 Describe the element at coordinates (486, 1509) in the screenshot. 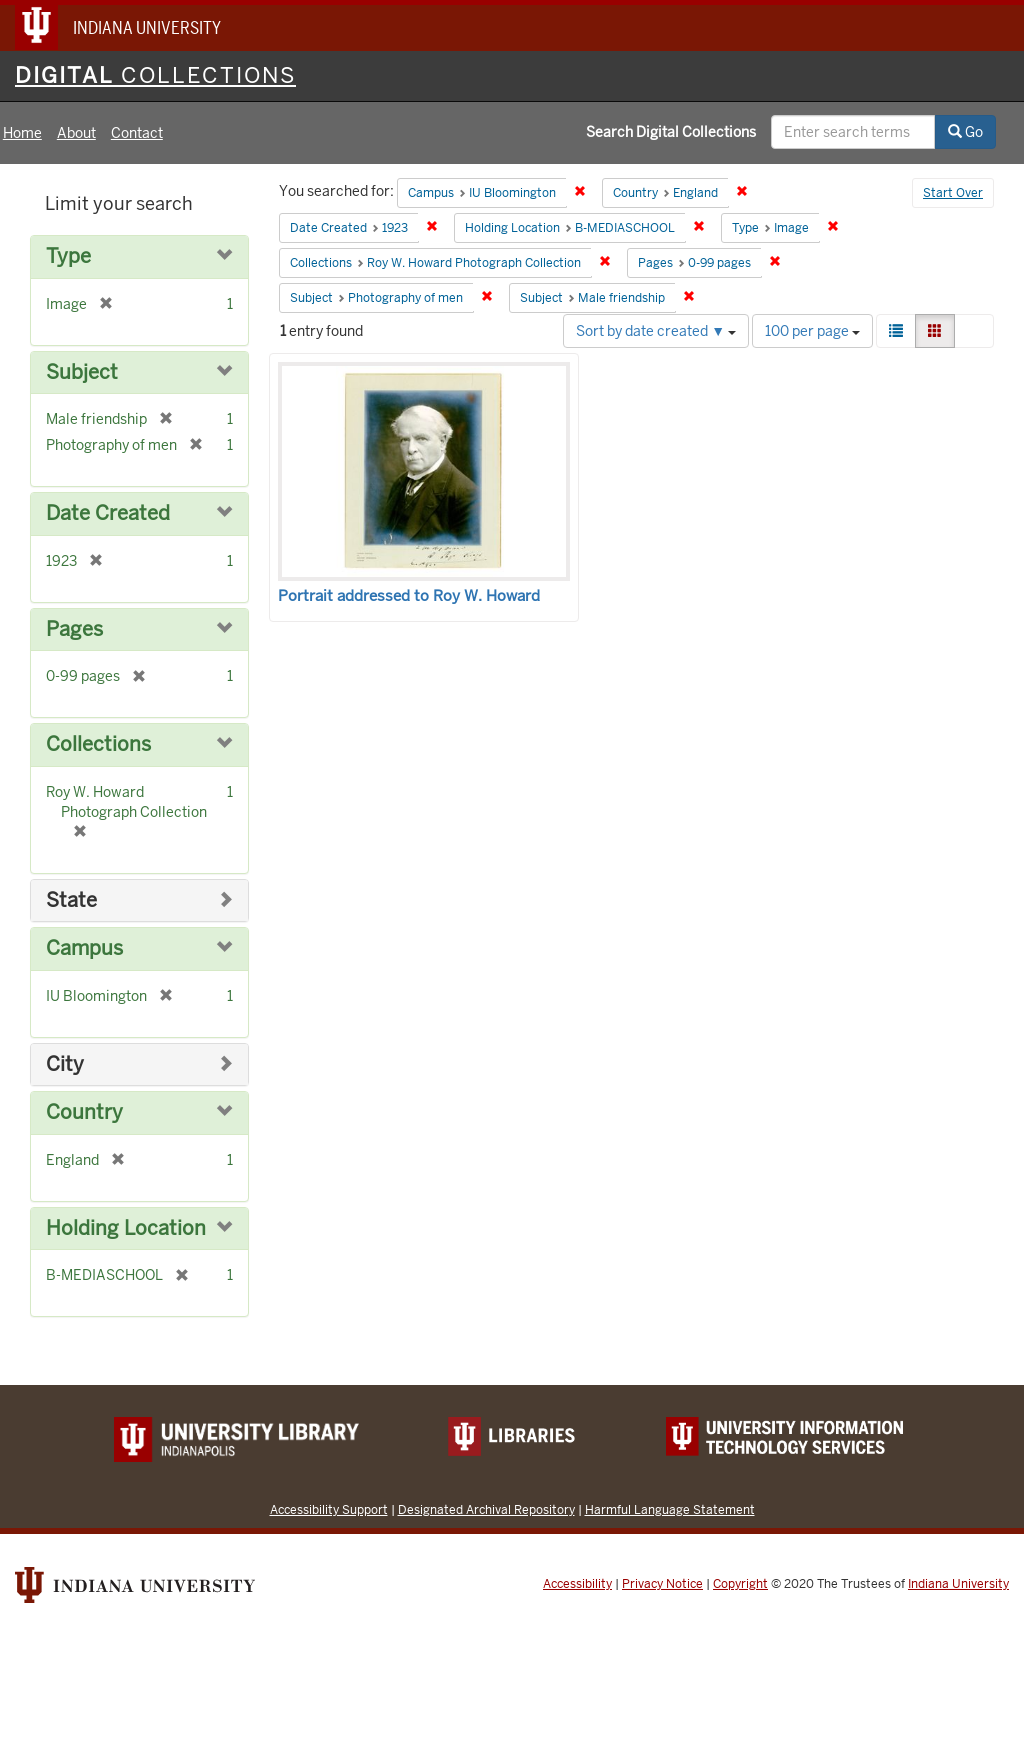

I see `Designated Archival Repository` at that location.